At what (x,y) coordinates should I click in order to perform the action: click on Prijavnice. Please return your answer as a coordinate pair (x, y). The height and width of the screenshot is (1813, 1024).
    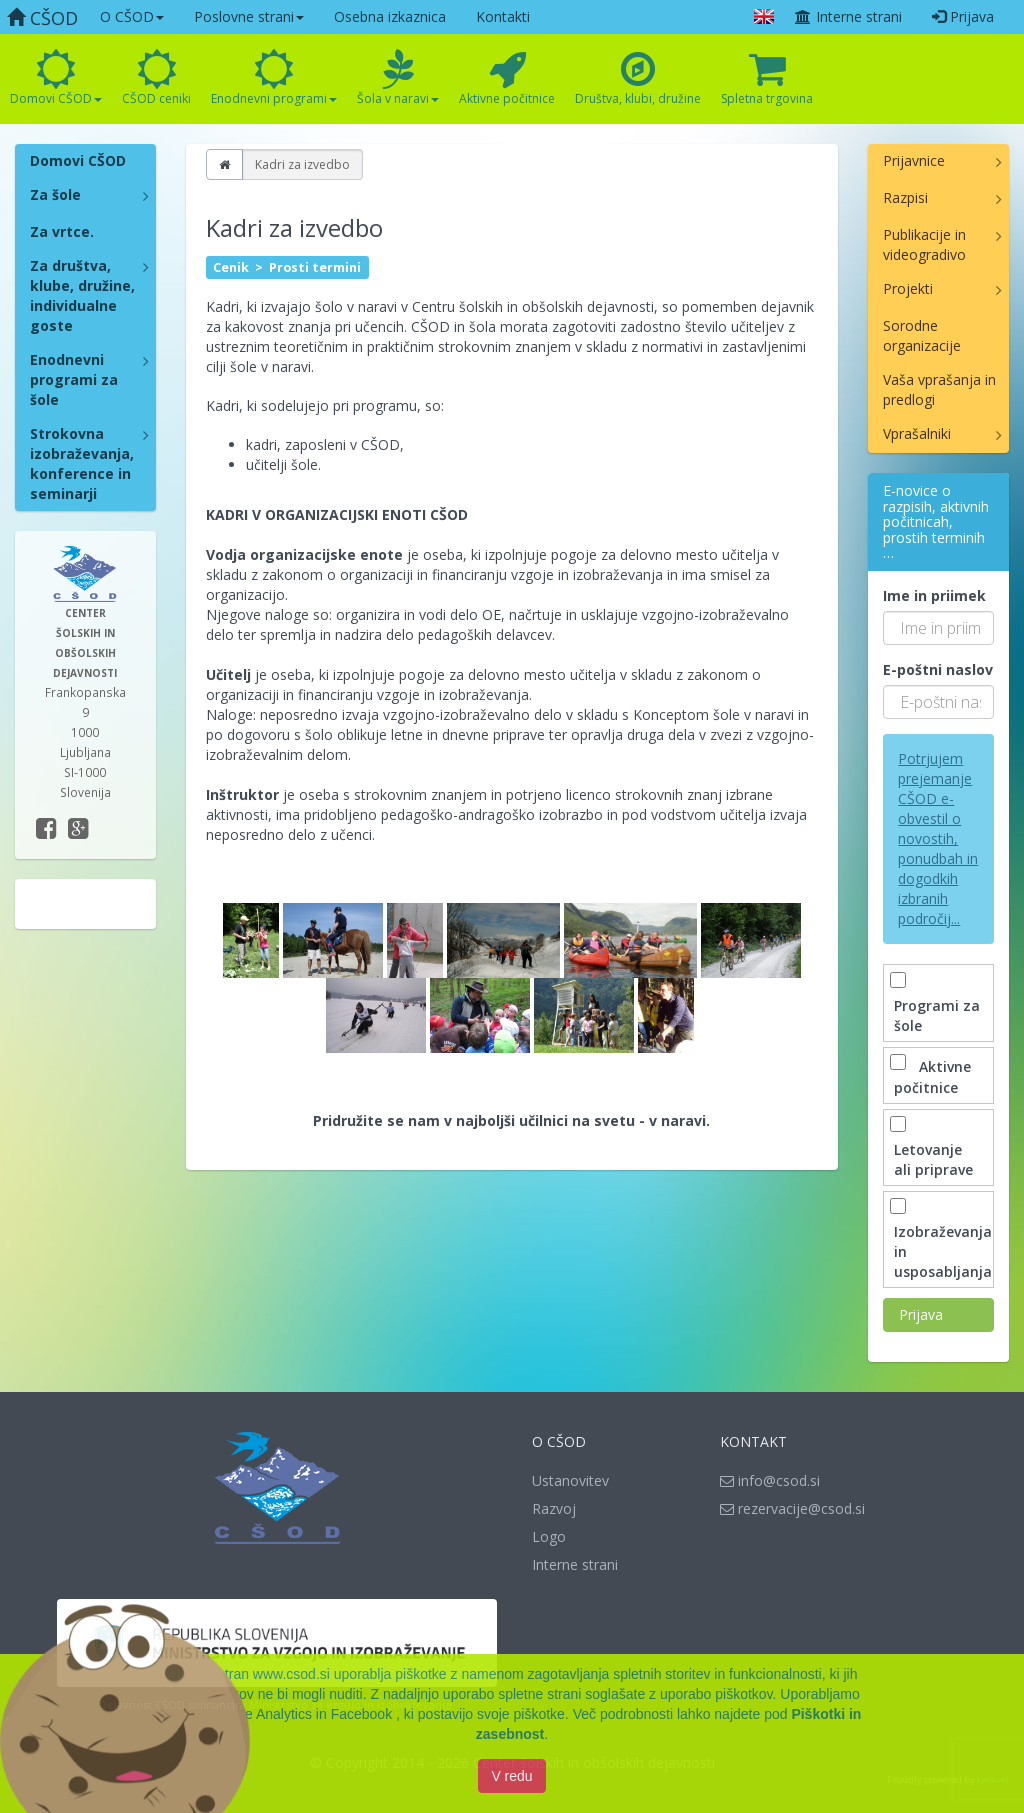
    Looking at the image, I should click on (914, 160).